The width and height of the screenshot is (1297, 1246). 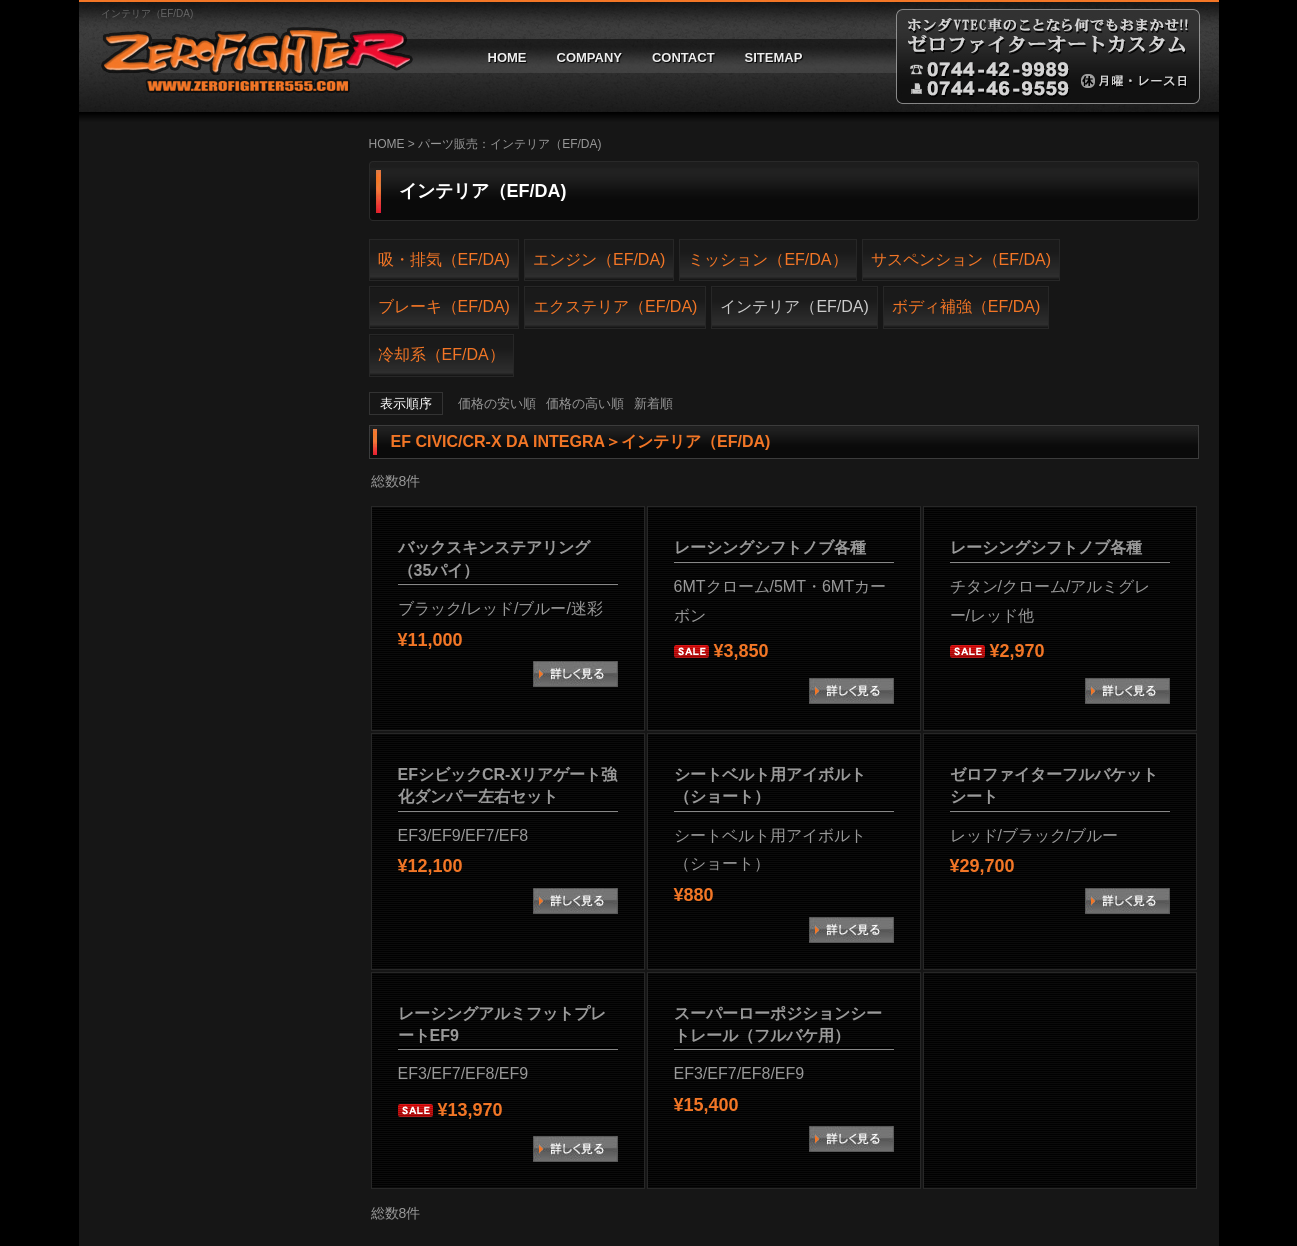 I want to click on ゼロファイターオートカスタム, so click(x=249, y=56).